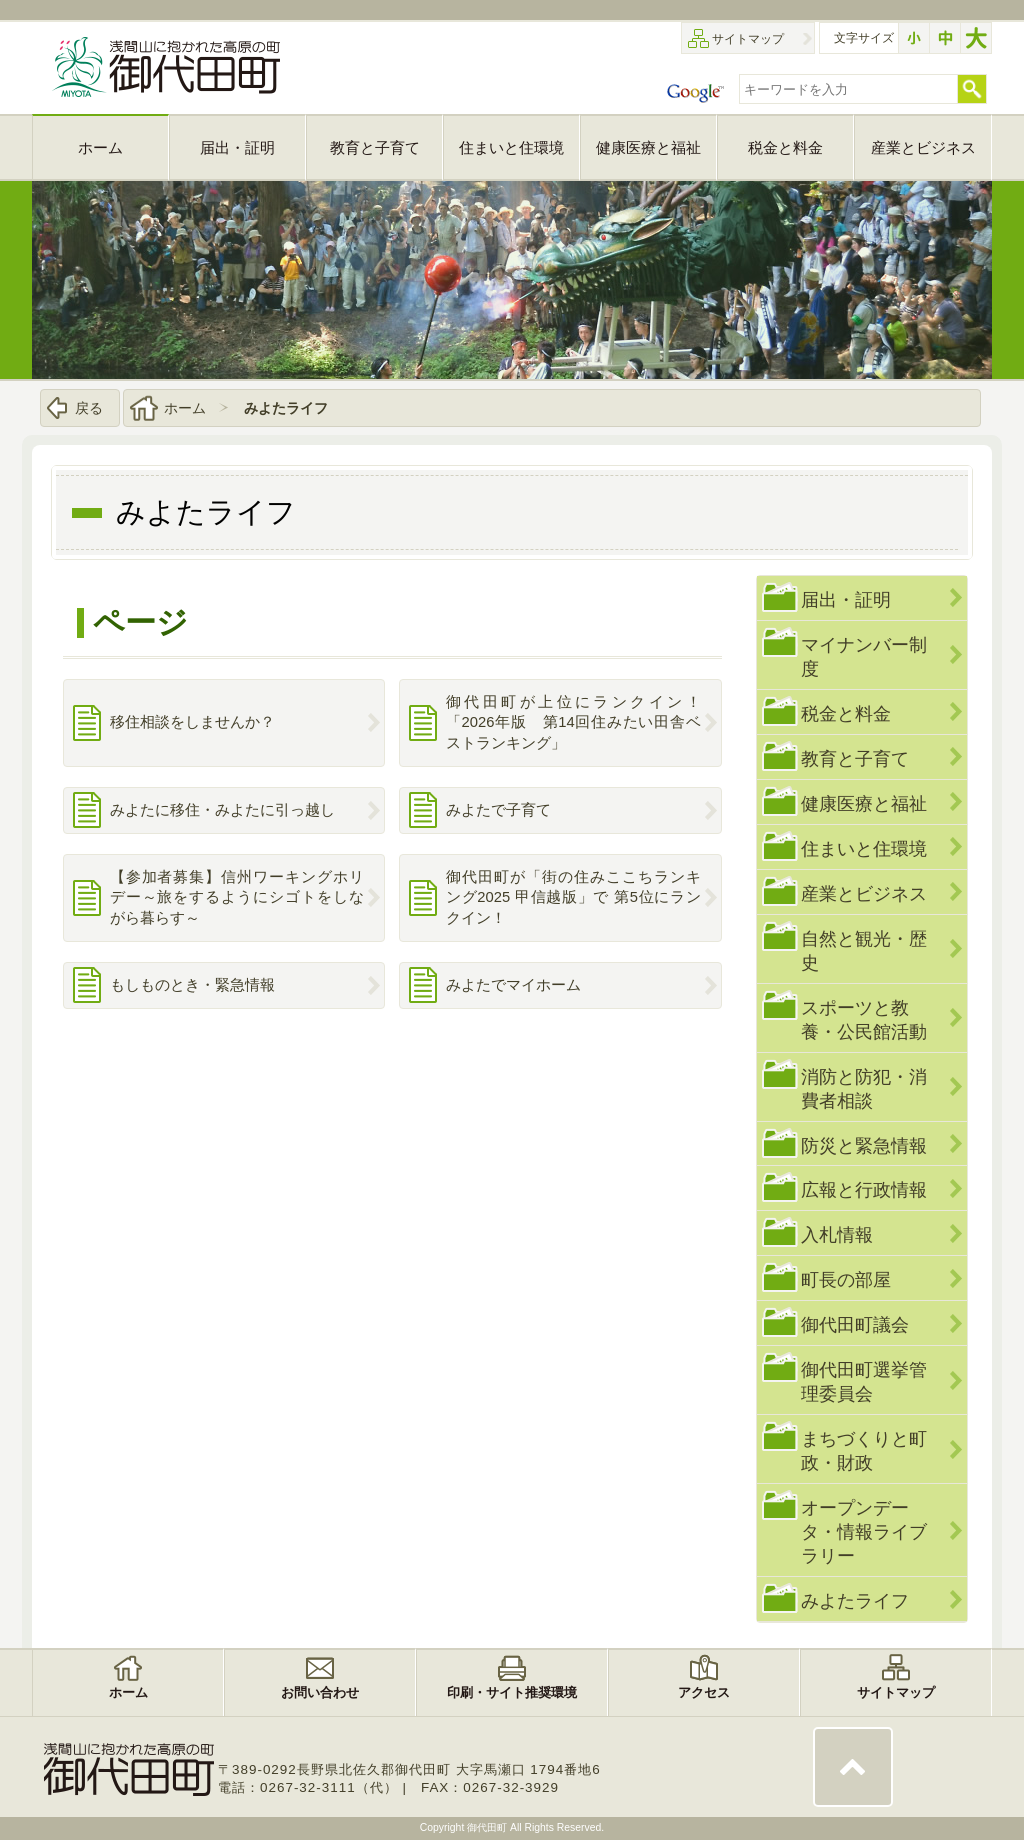  What do you see at coordinates (864, 893) in the screenshot?
I see `産業とビジネス` at bounding box center [864, 893].